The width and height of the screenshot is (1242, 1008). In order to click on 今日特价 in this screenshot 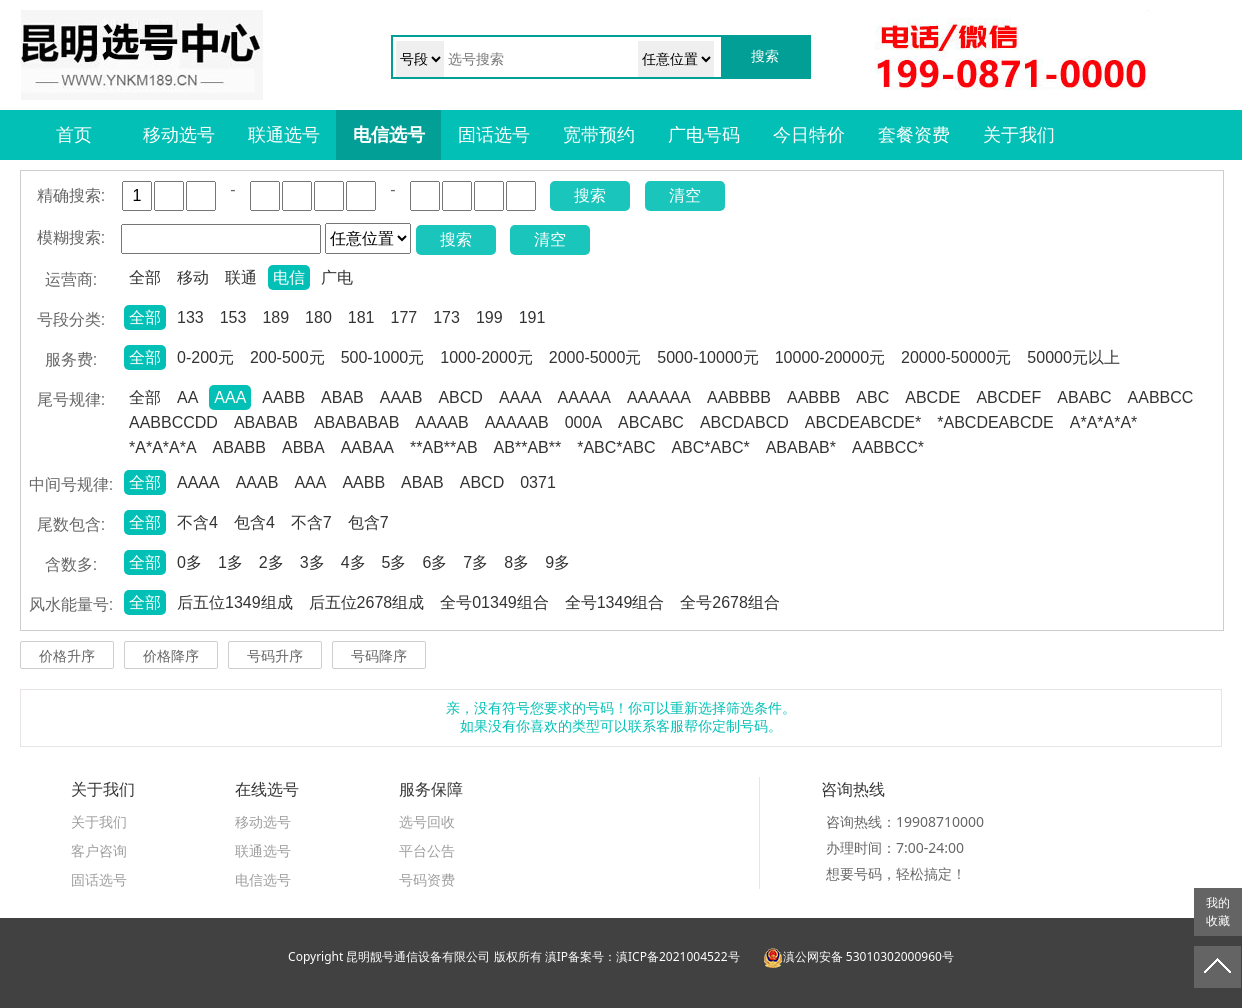, I will do `click(809, 135)`.